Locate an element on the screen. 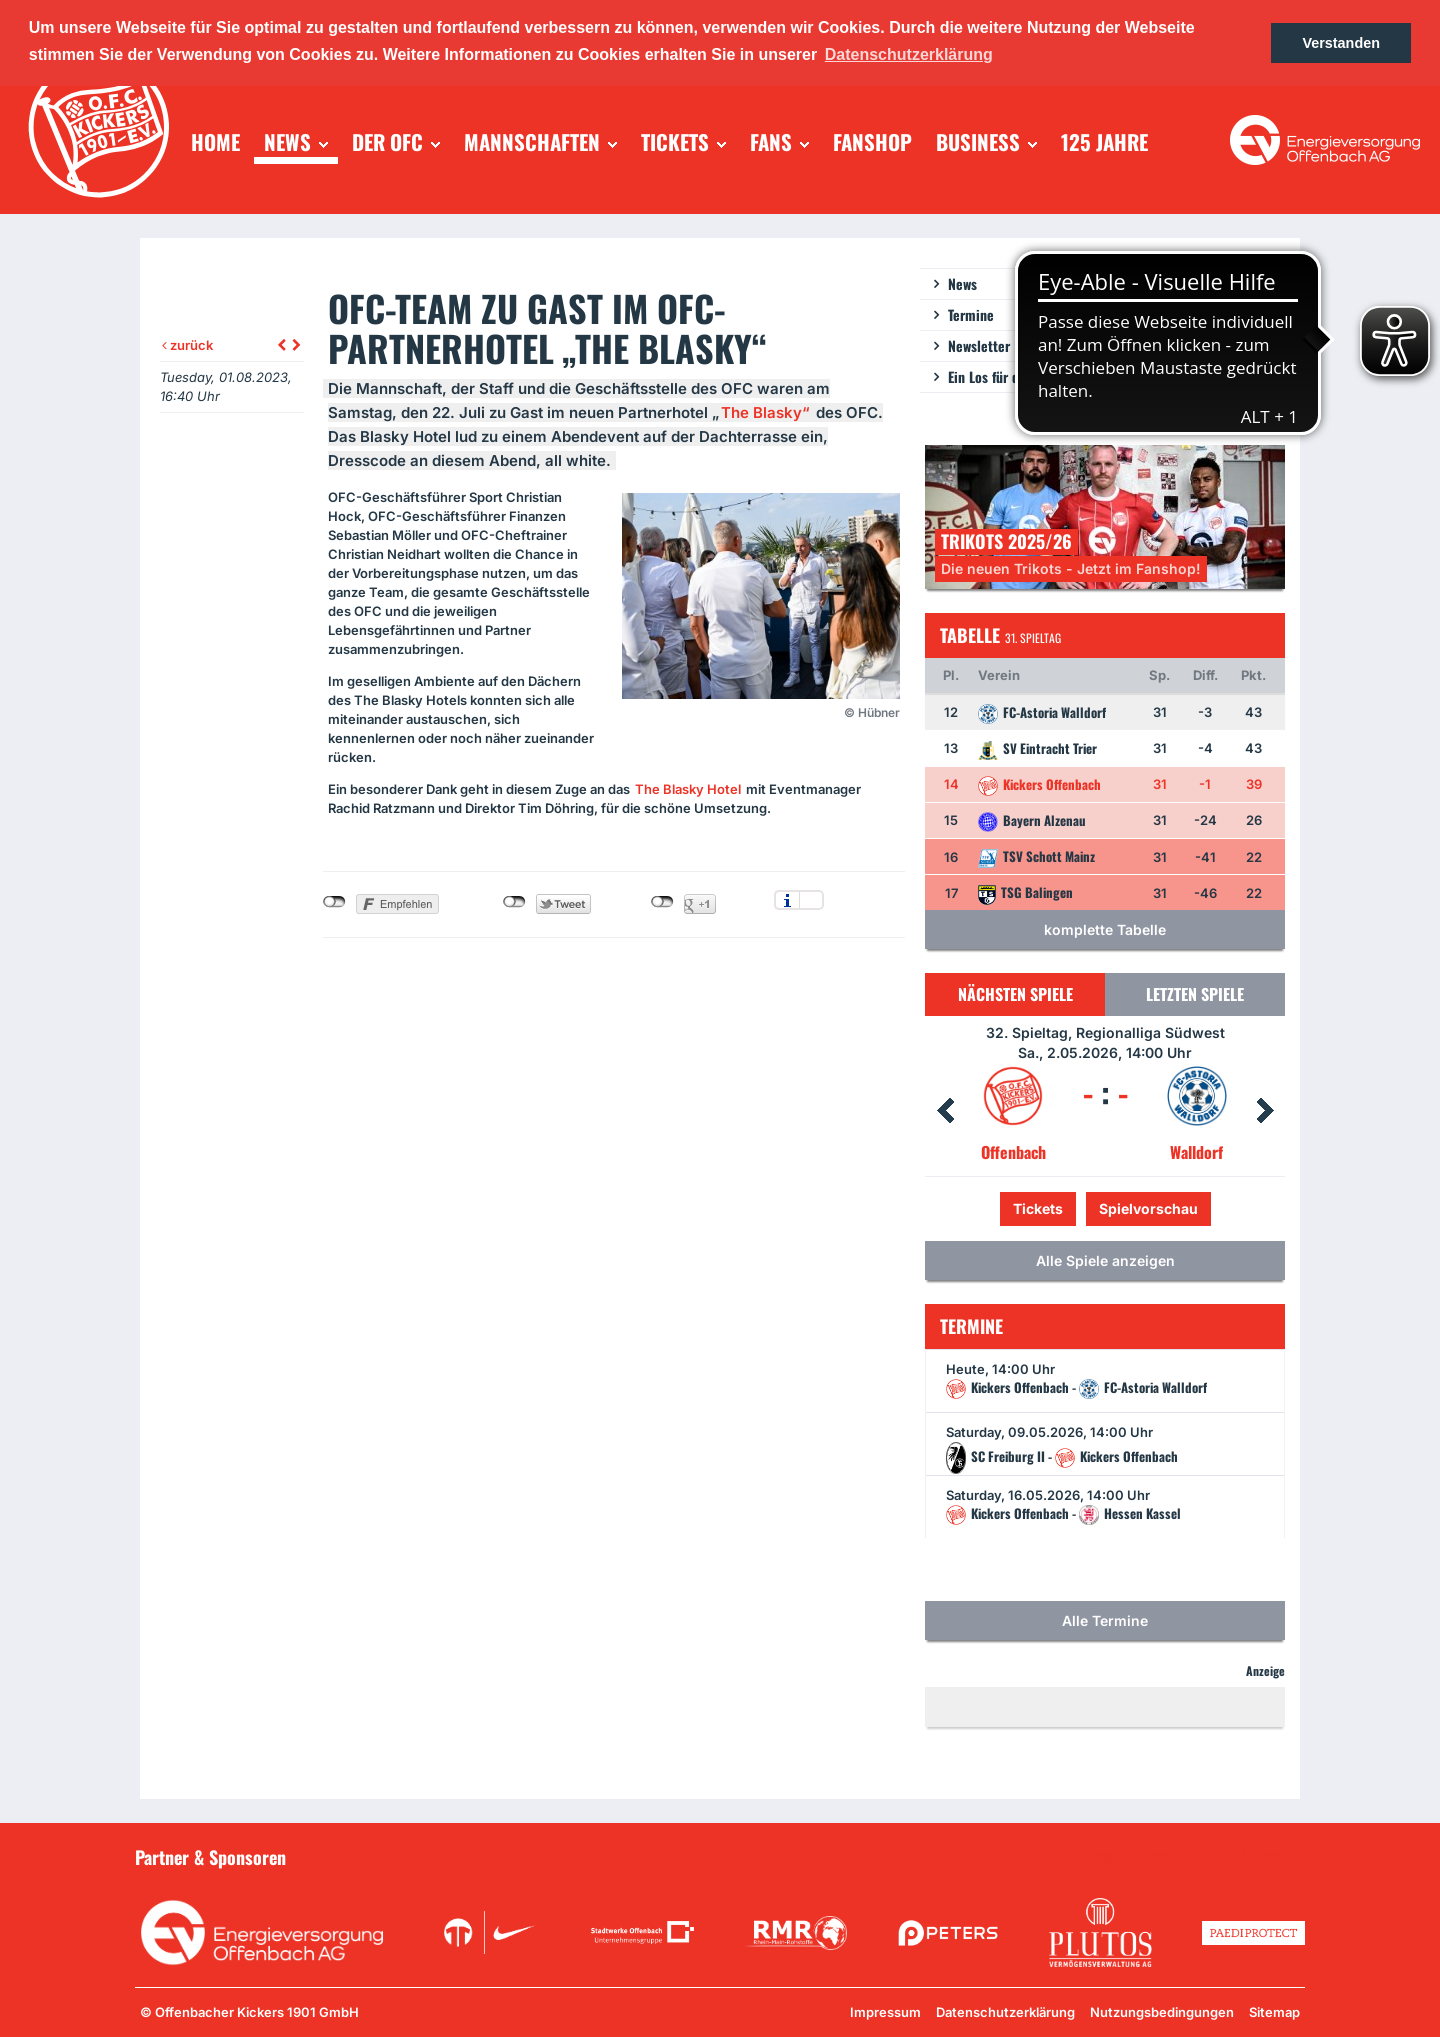 The height and width of the screenshot is (2037, 1440). Tickets is located at coordinates (1038, 1208).